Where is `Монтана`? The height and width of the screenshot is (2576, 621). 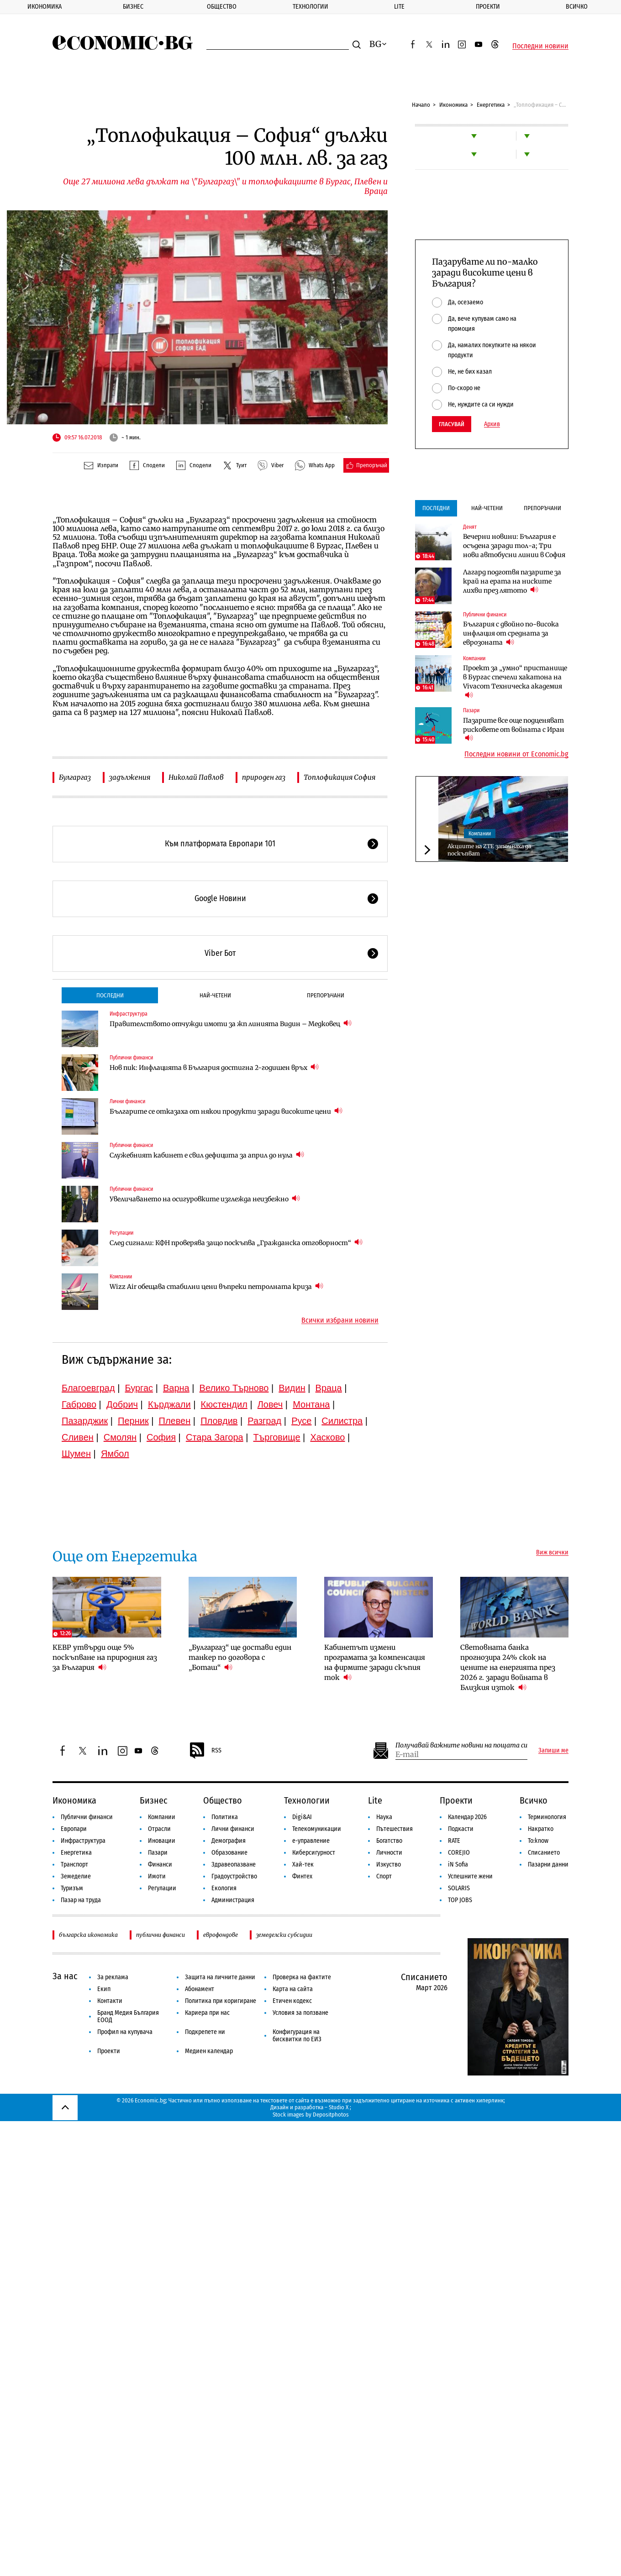 Монтана is located at coordinates (311, 1404).